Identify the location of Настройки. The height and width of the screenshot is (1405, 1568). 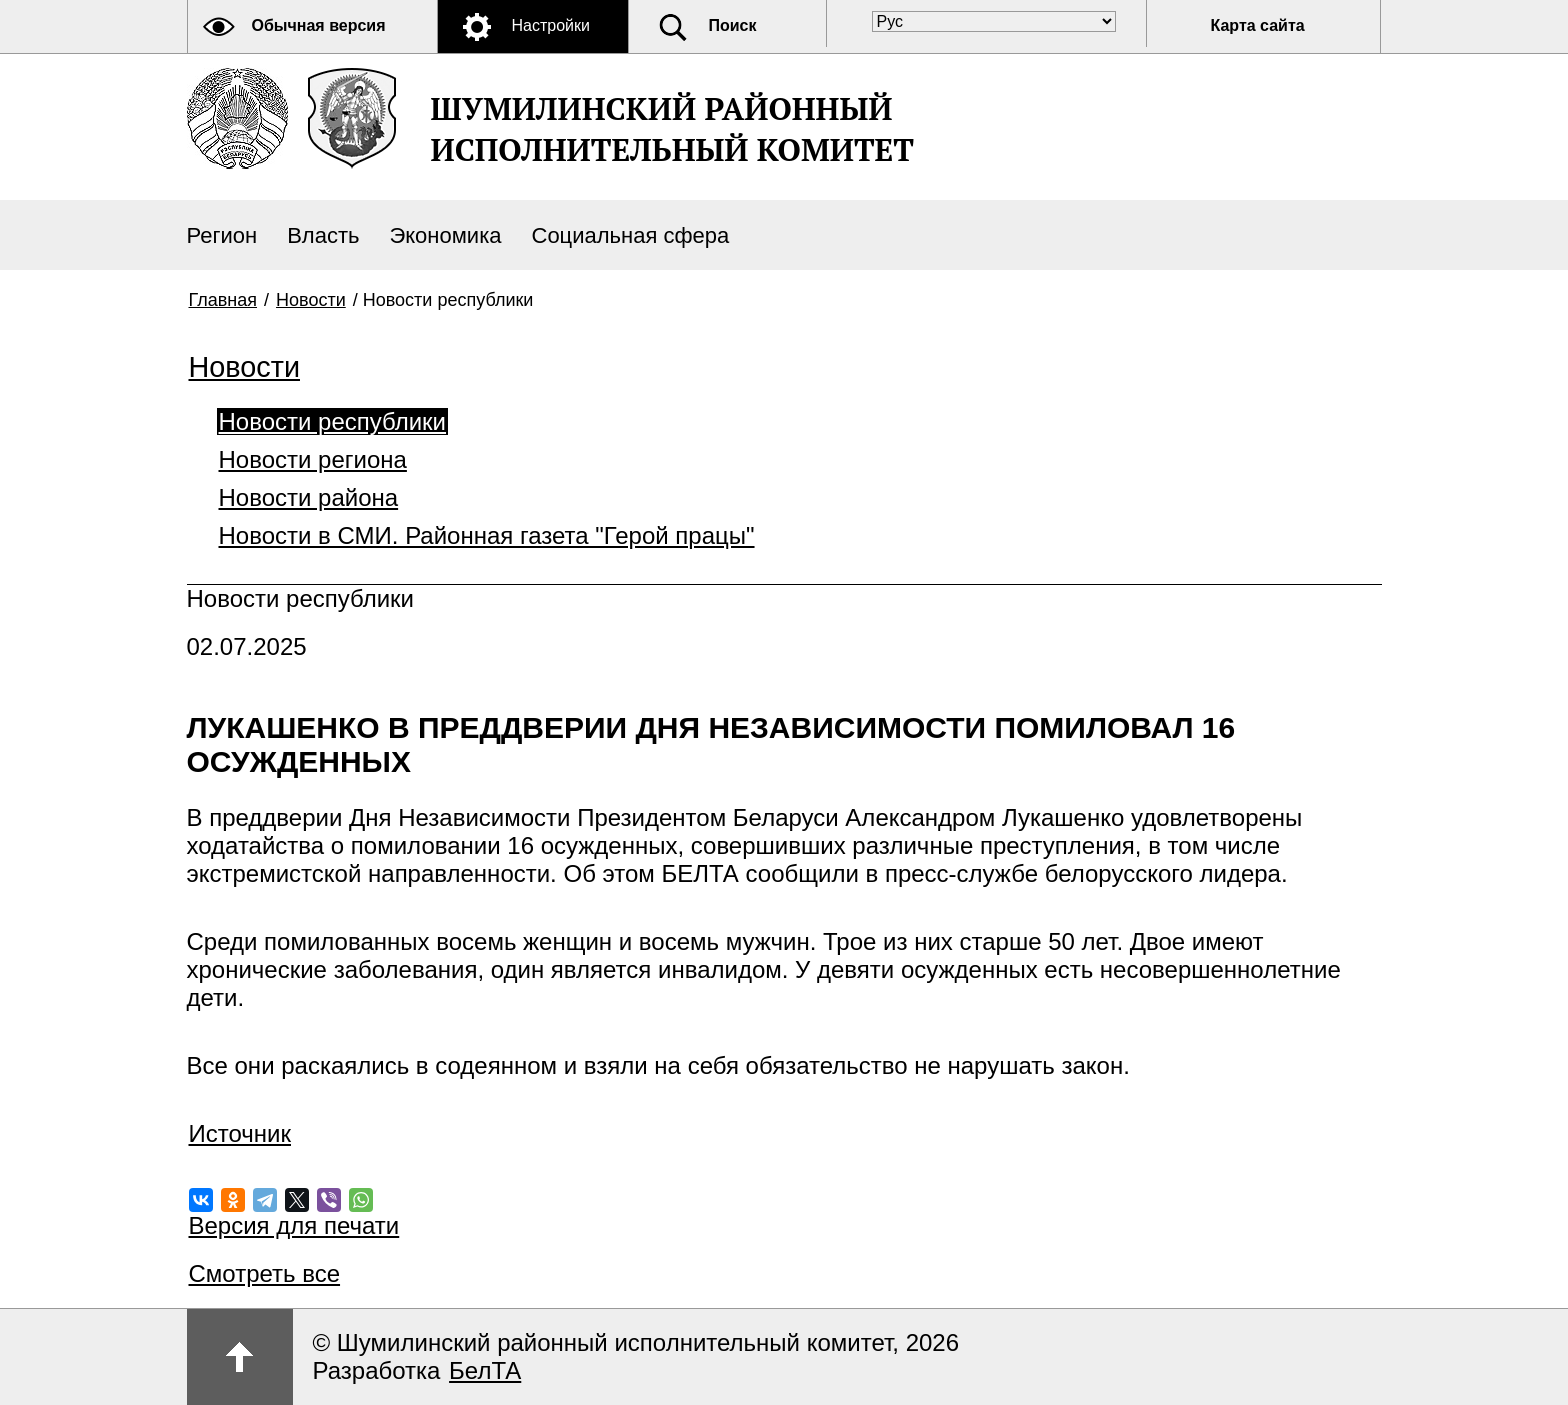
(551, 25).